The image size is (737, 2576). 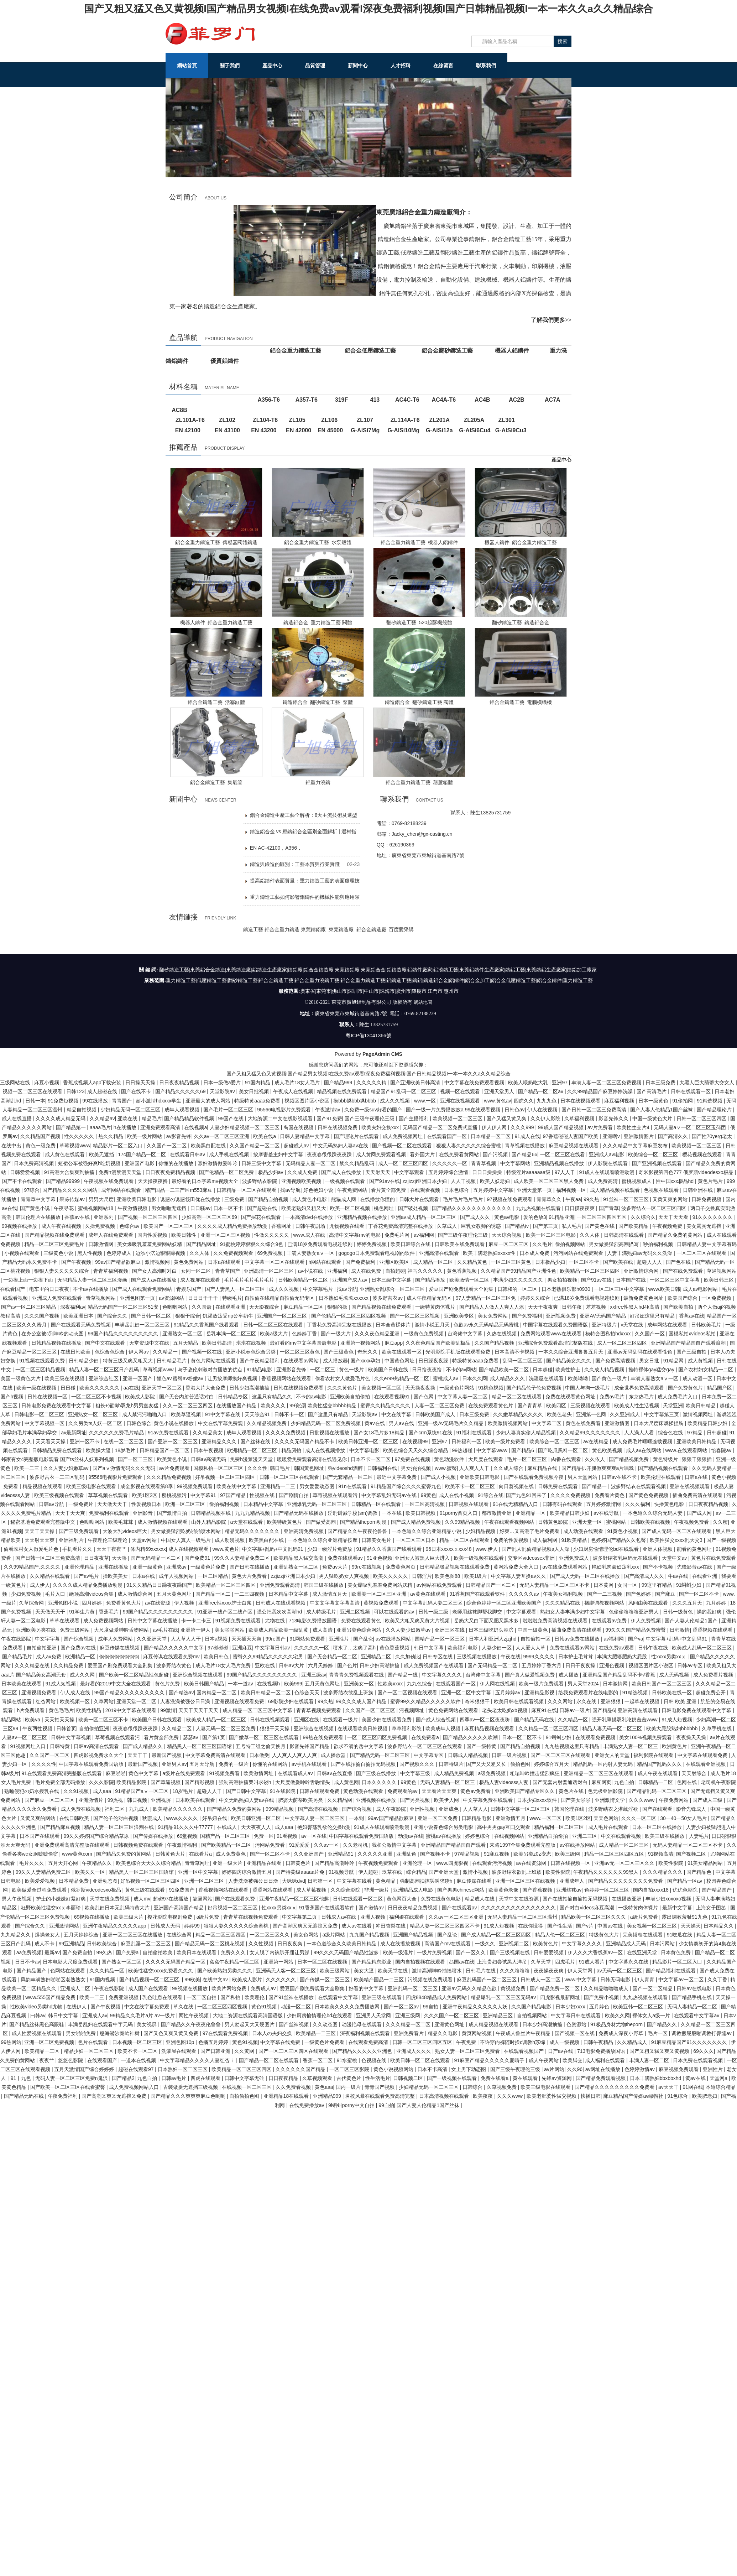 I want to click on 亚洲精品18在线观看, so click(x=286, y=2095).